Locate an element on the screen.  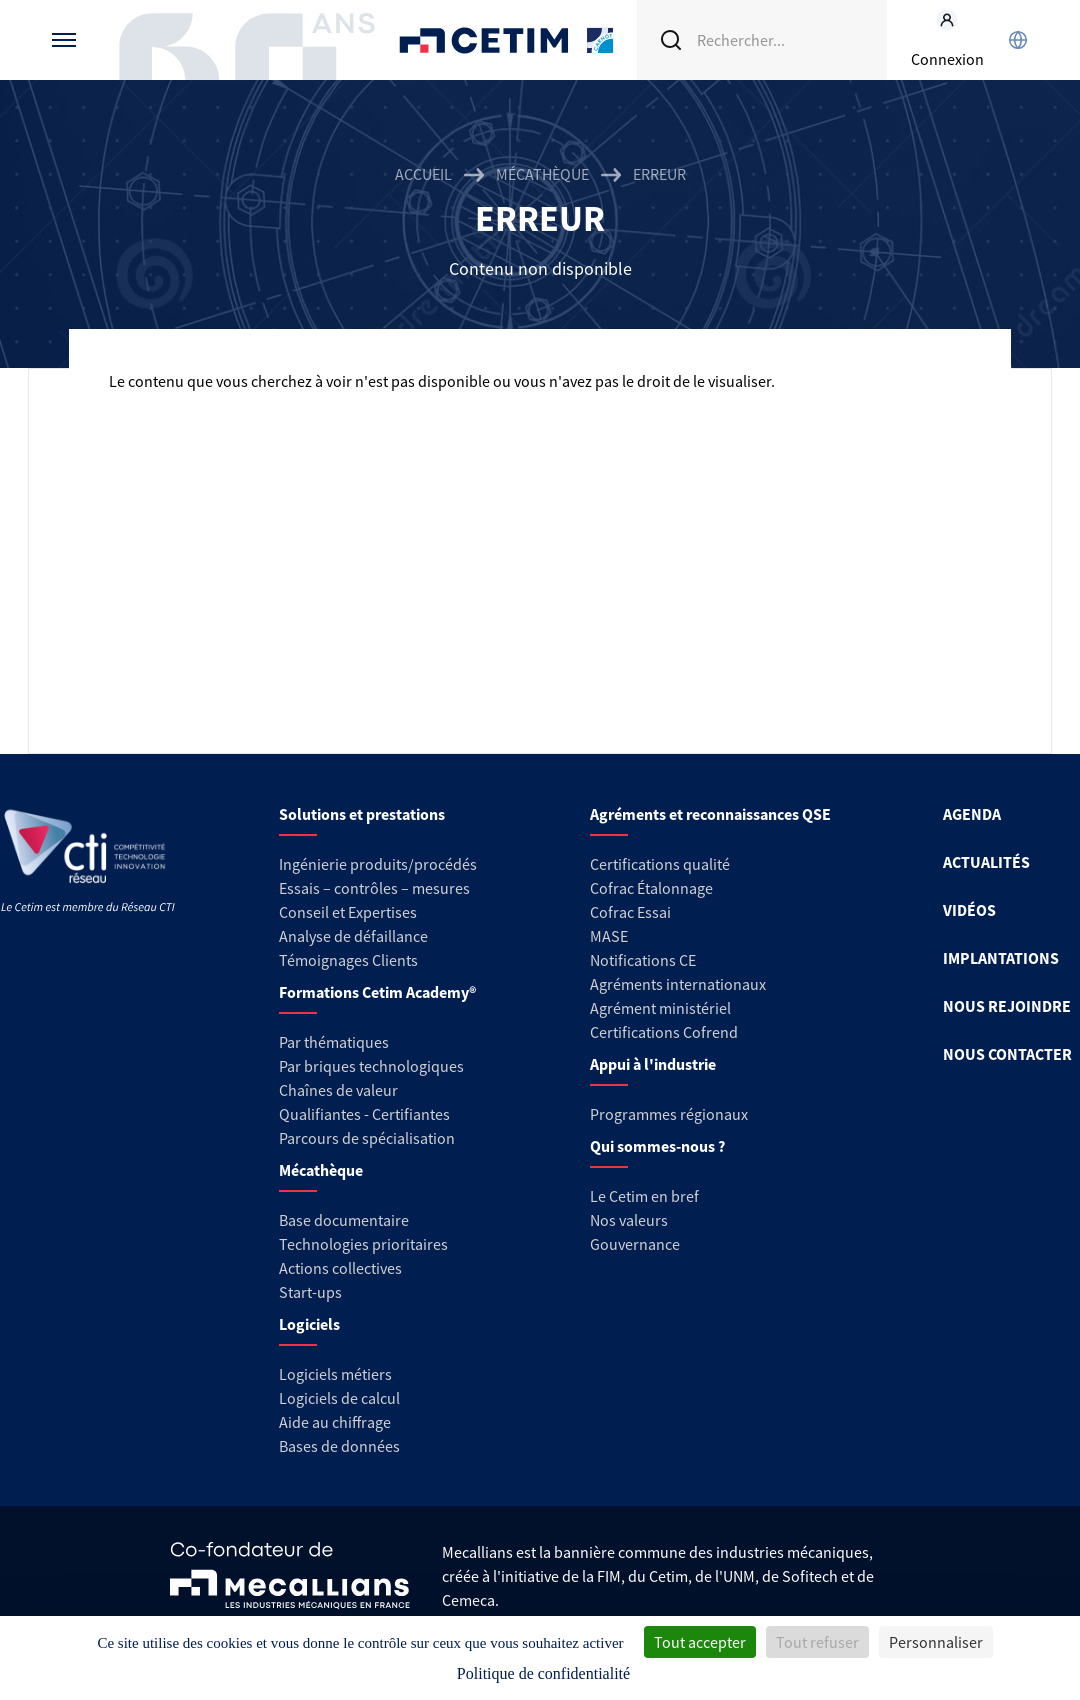
Parcours de spécialisation is located at coordinates (367, 1138).